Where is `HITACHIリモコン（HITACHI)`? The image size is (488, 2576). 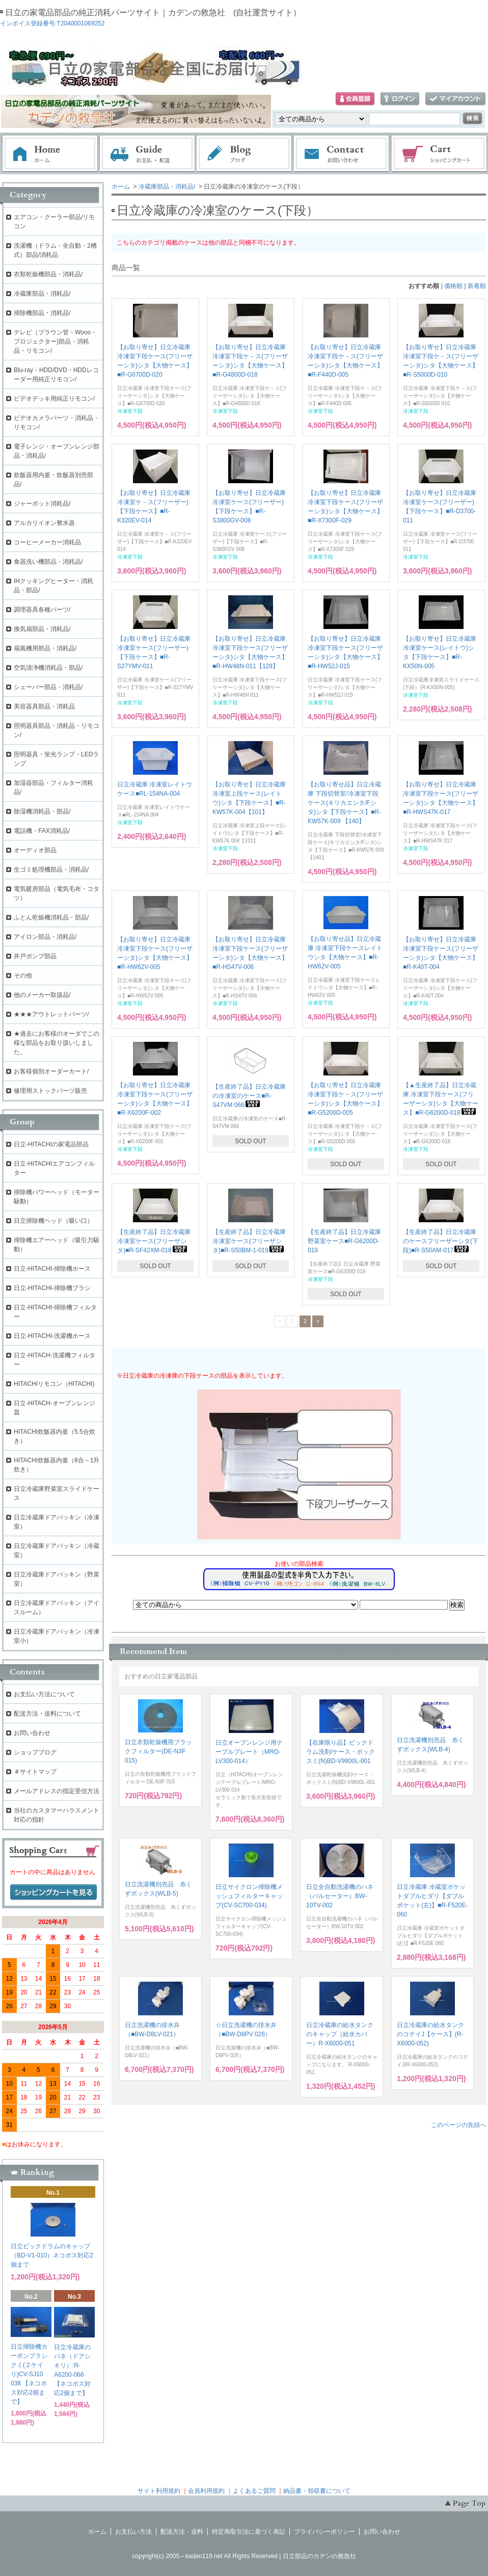
HITACHIリモコン（HITACHI) is located at coordinates (54, 1383).